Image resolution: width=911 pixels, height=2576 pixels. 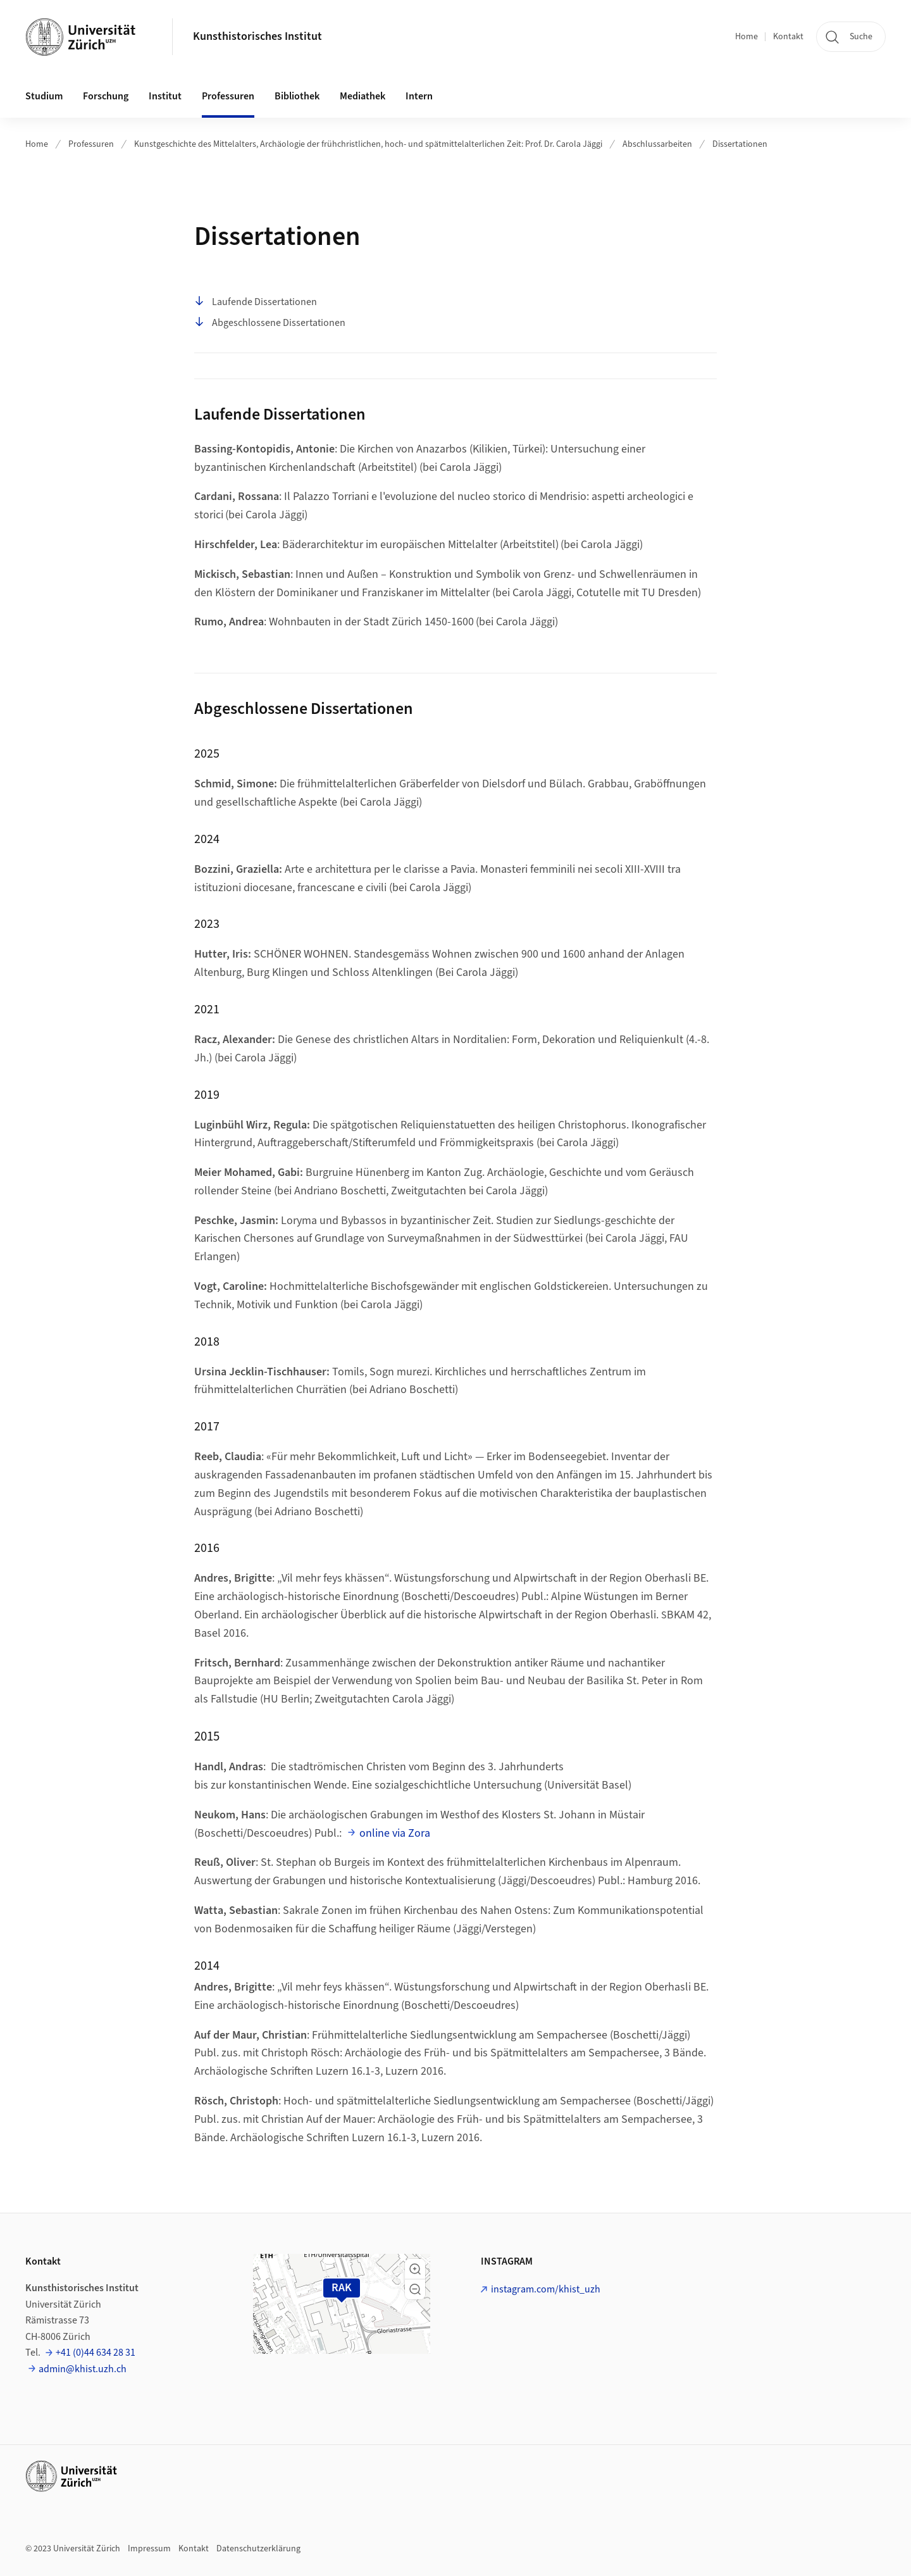 What do you see at coordinates (165, 96) in the screenshot?
I see `Institut [button]` at bounding box center [165, 96].